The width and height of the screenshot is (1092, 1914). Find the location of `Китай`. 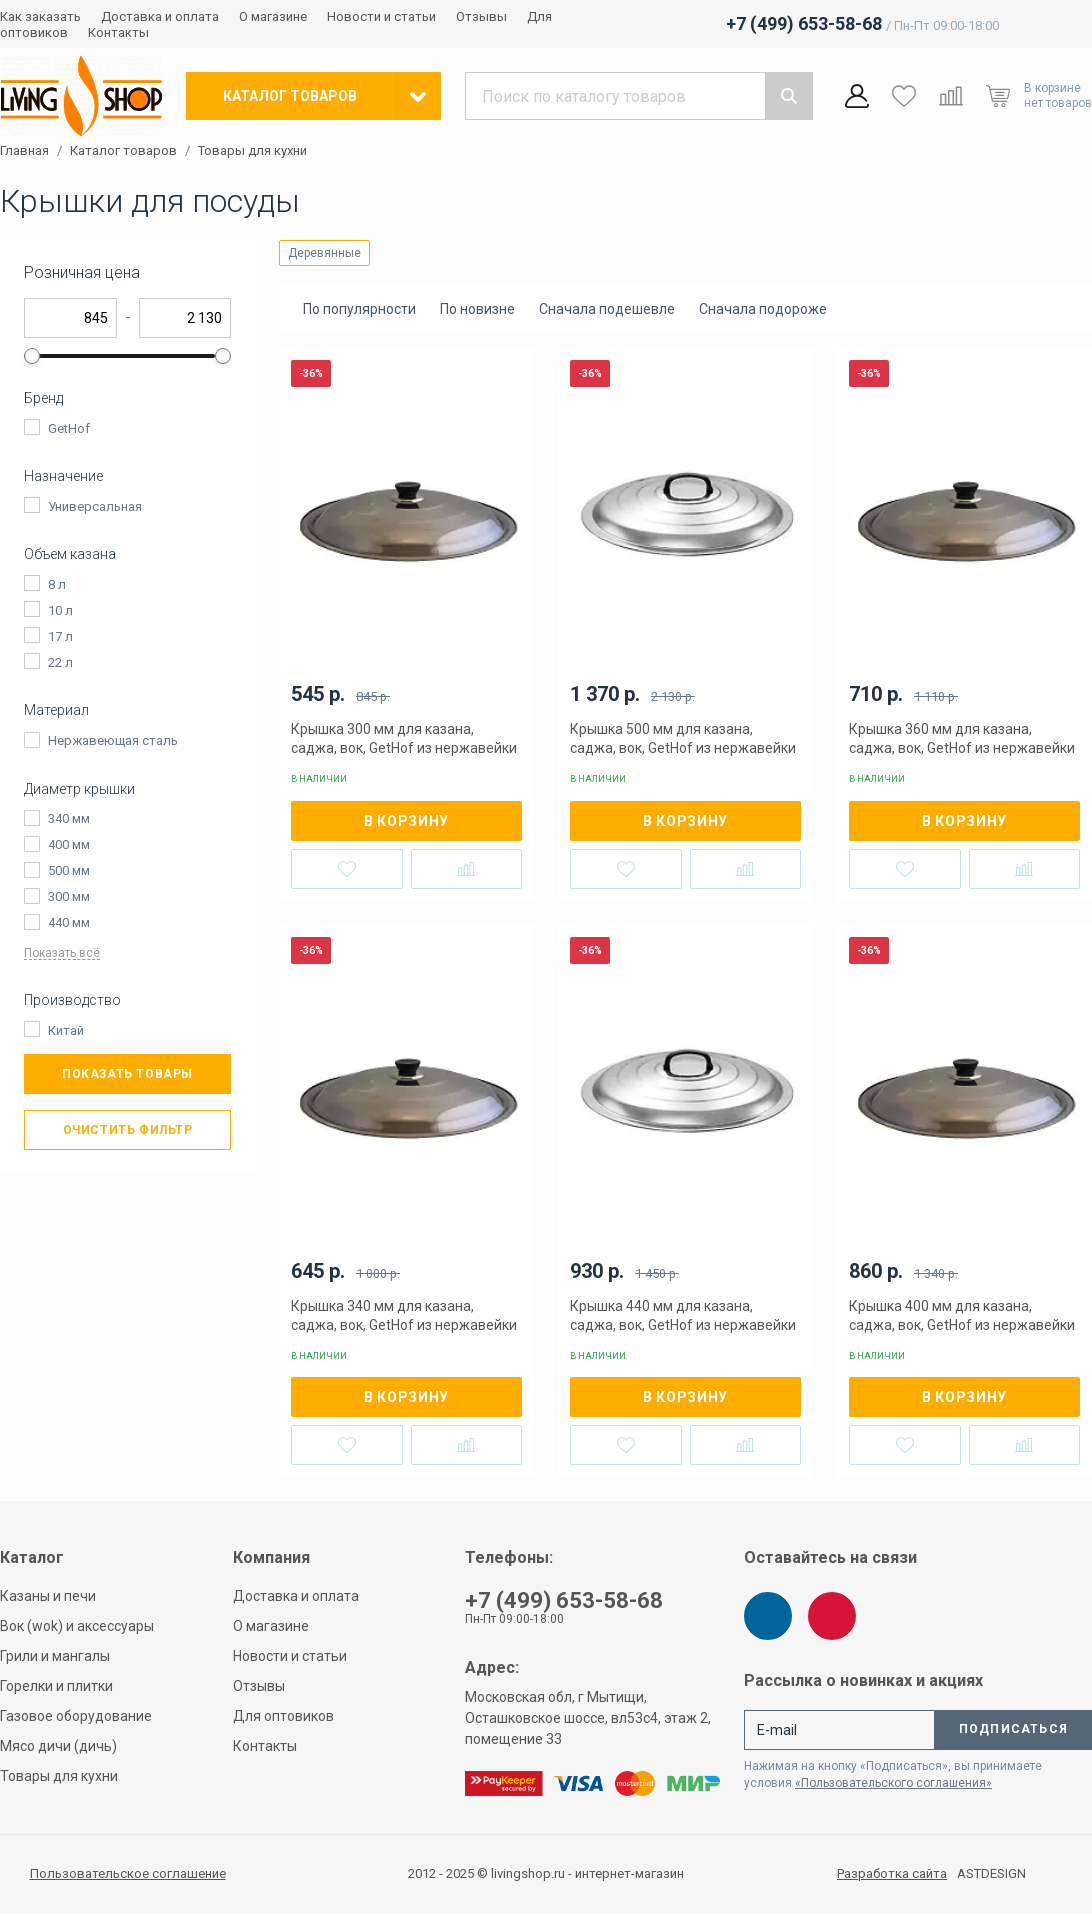

Китай is located at coordinates (66, 1030).